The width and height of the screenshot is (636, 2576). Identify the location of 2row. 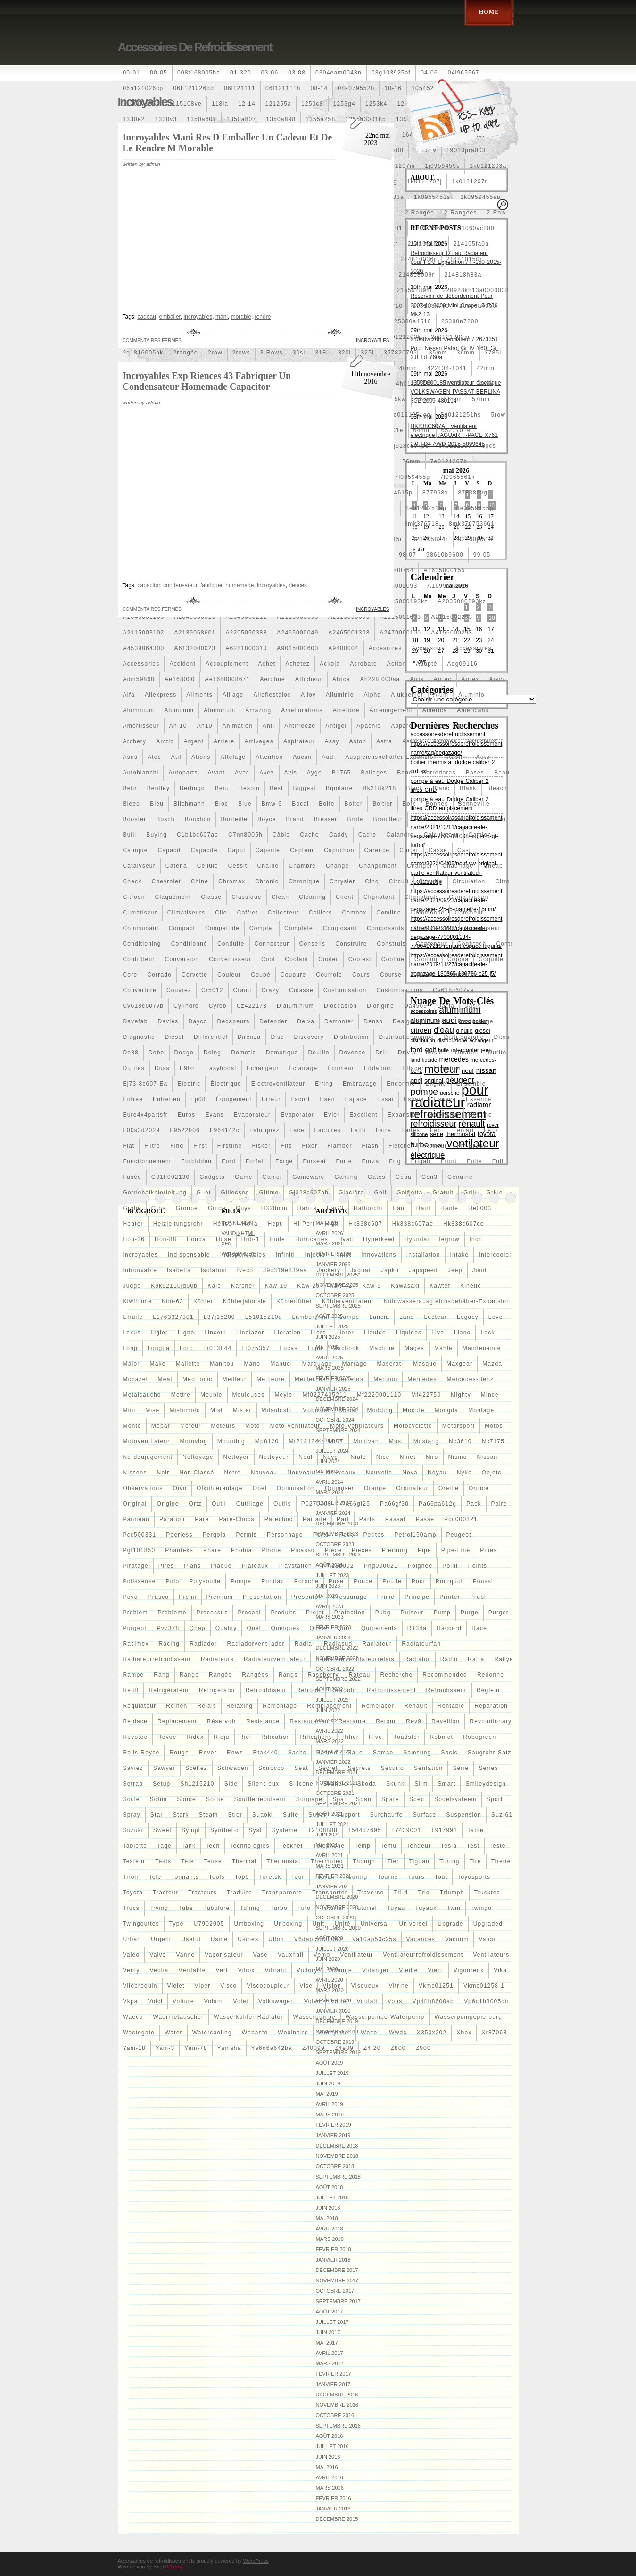
(215, 352).